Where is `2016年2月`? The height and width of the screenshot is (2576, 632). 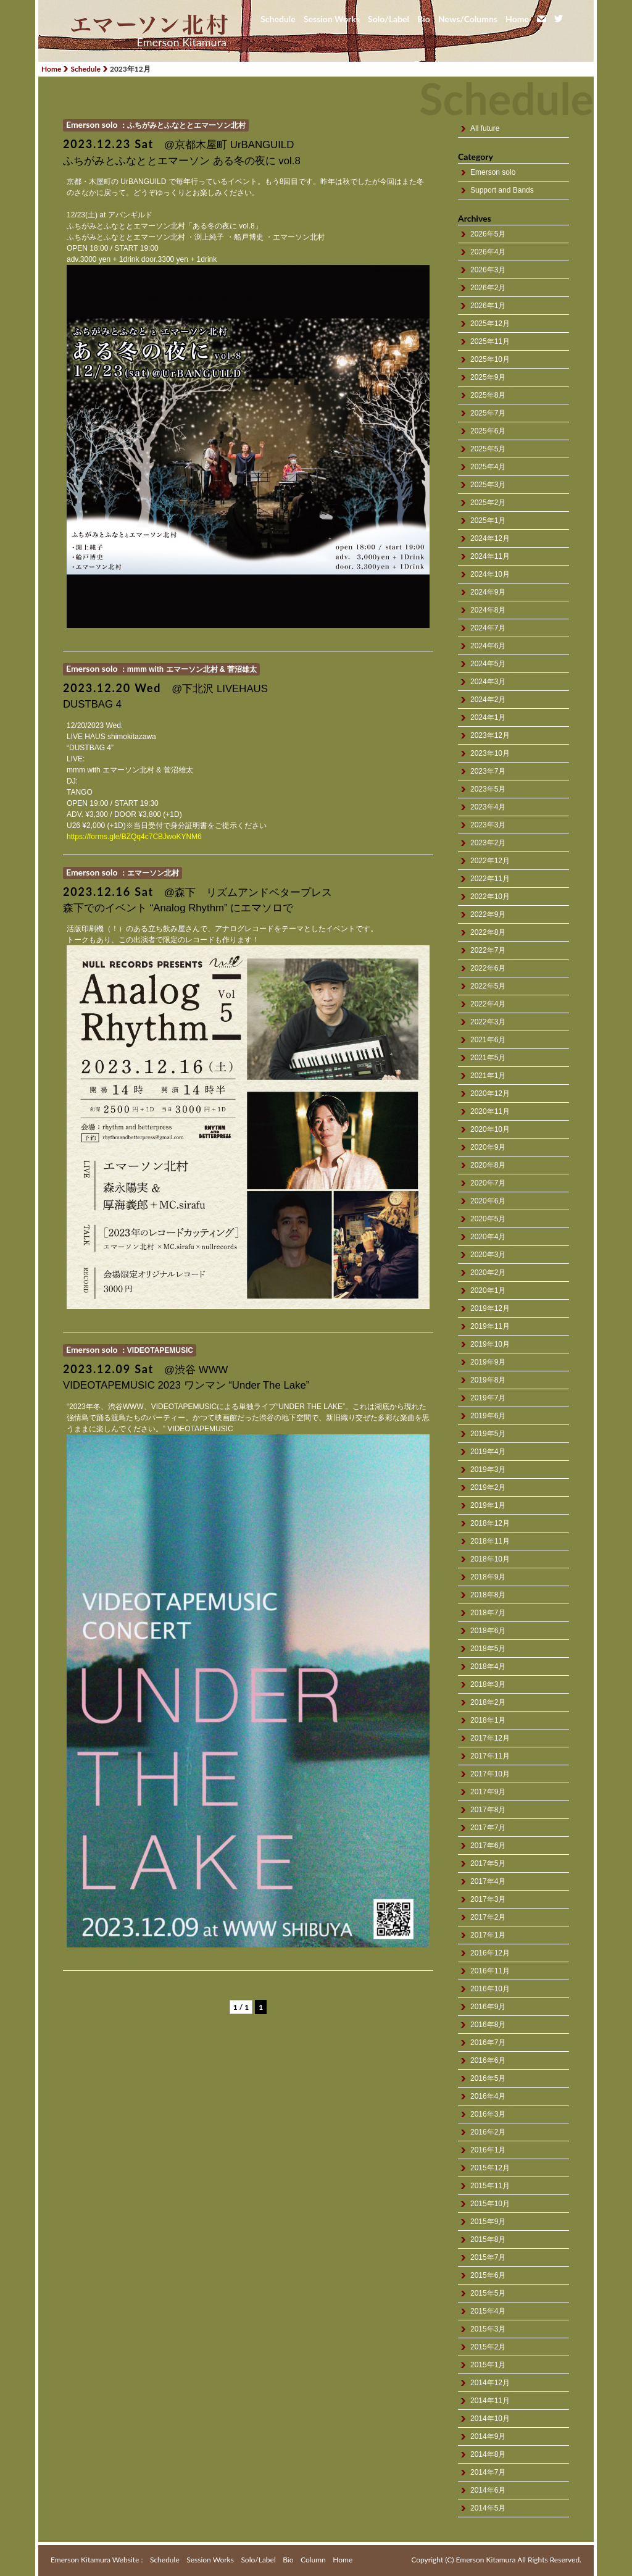
2016年2月 is located at coordinates (487, 2132).